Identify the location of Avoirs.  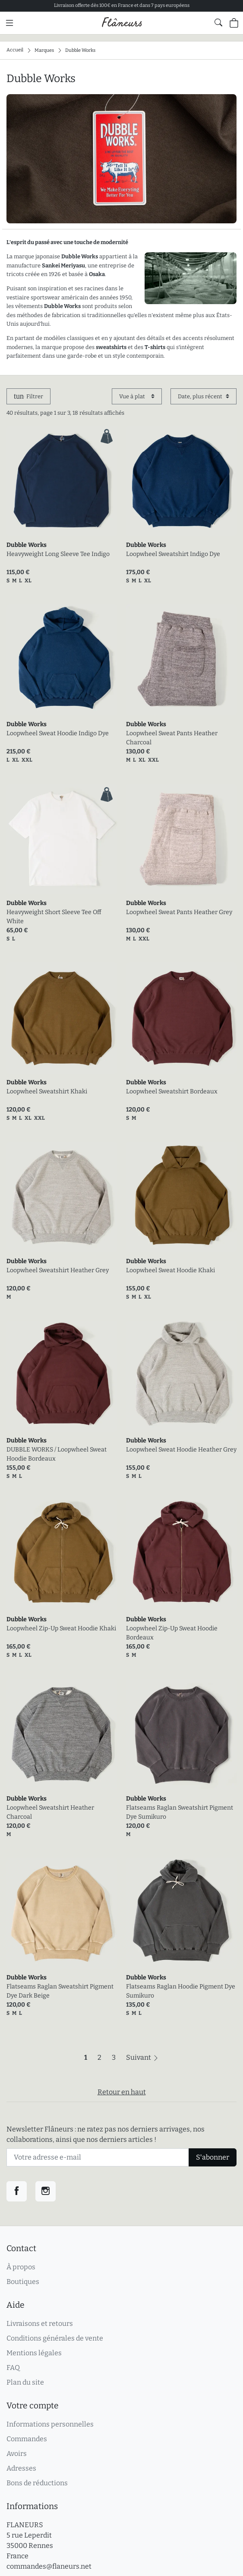
(16, 2453).